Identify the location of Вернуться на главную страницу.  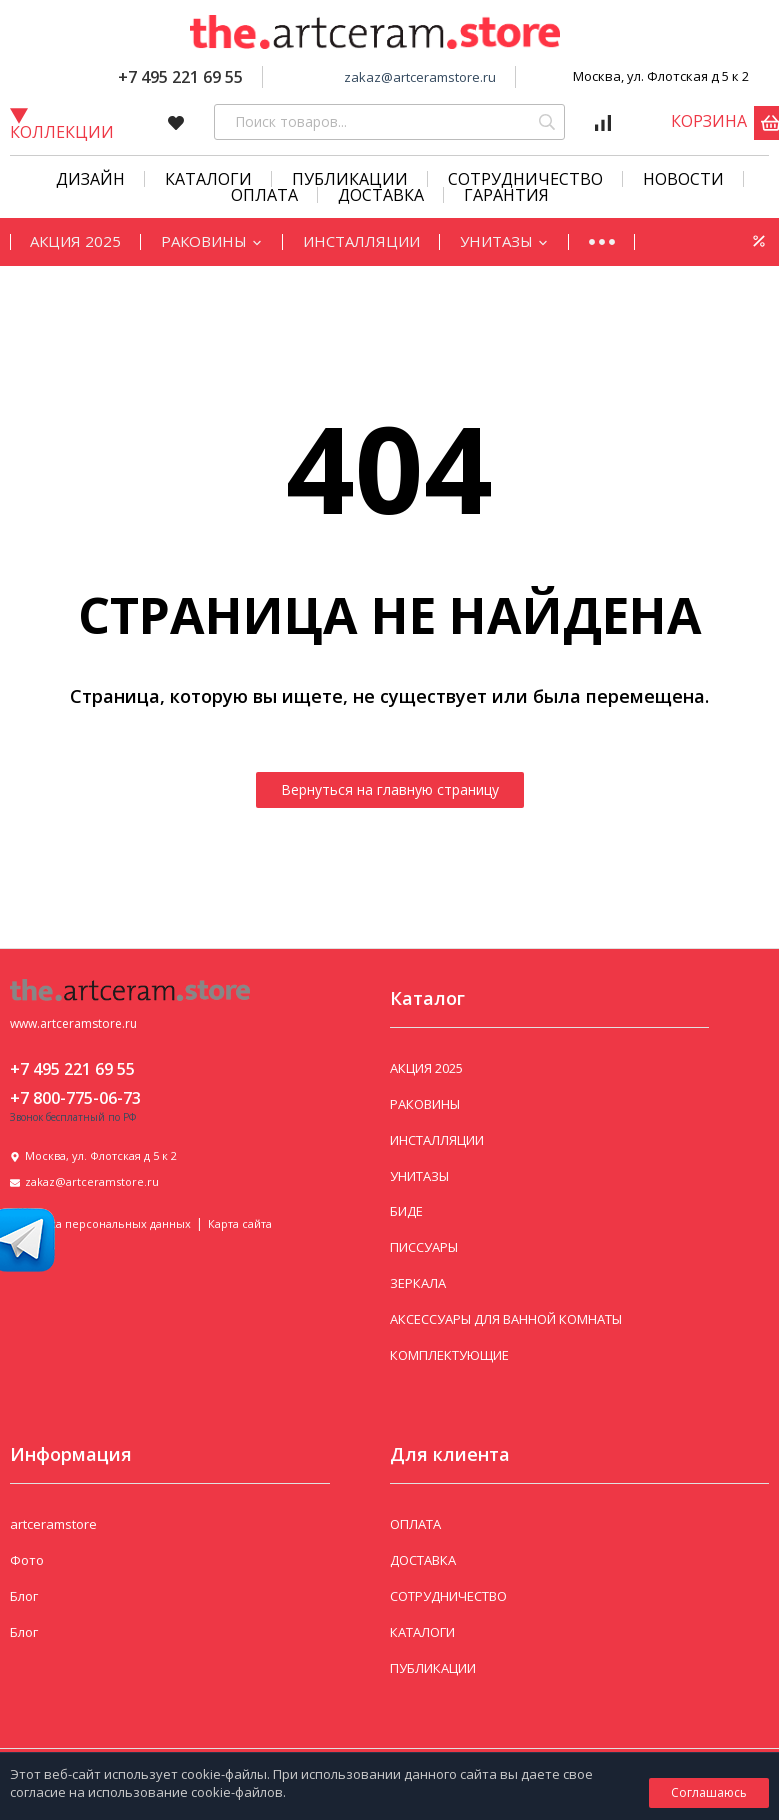
(390, 789).